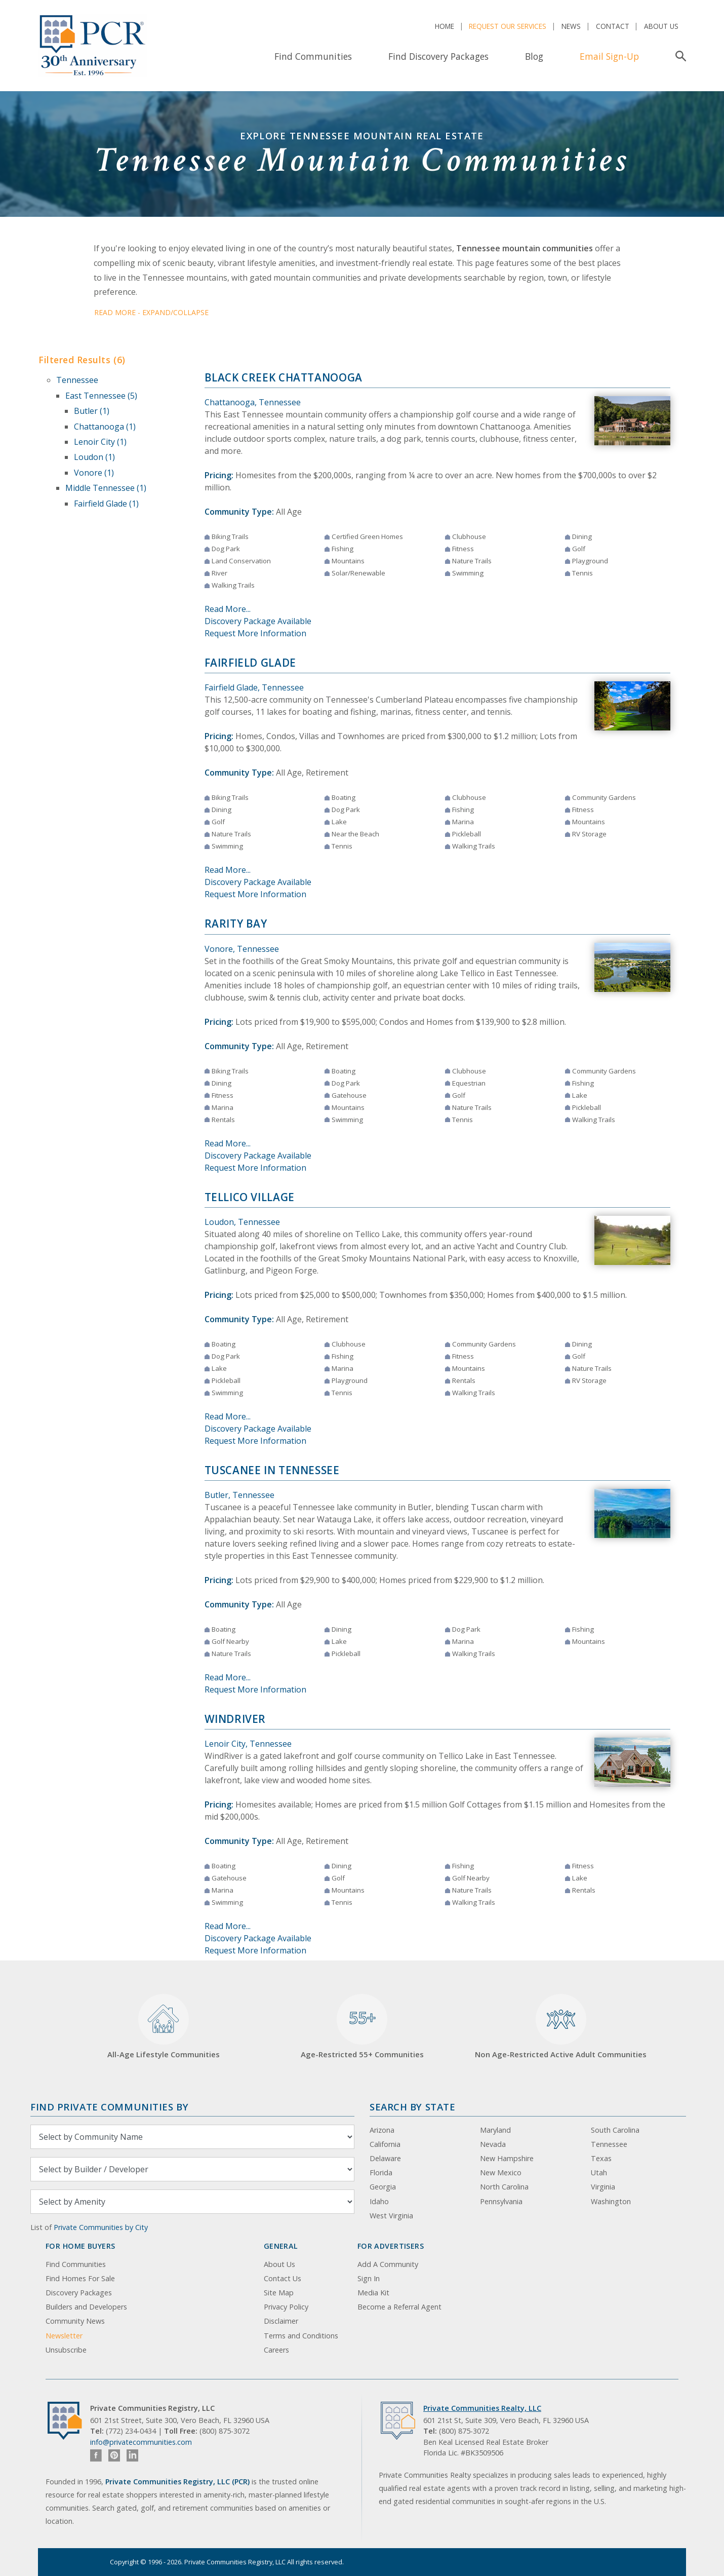  I want to click on Butler (1), so click(91, 410).